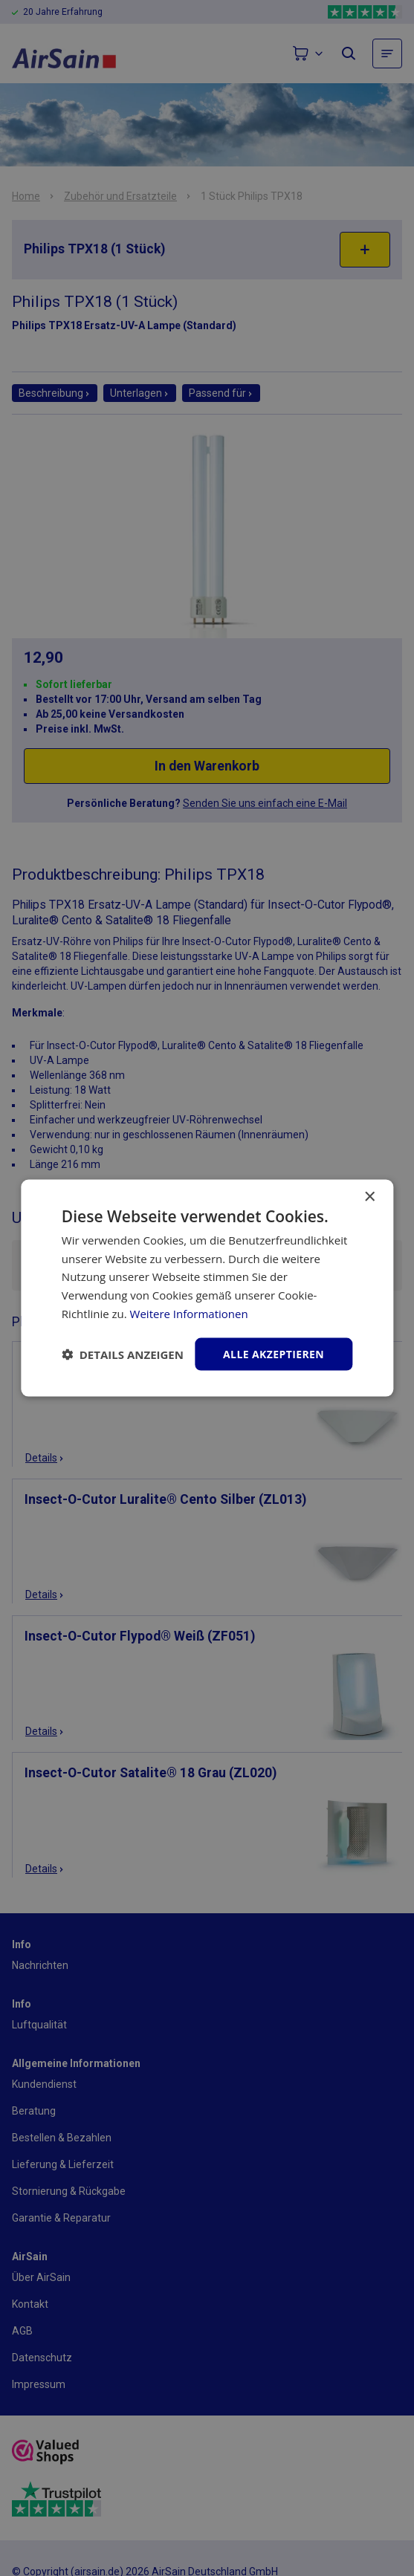 This screenshot has width=414, height=2576. What do you see at coordinates (369, 1196) in the screenshot?
I see `× [button]` at bounding box center [369, 1196].